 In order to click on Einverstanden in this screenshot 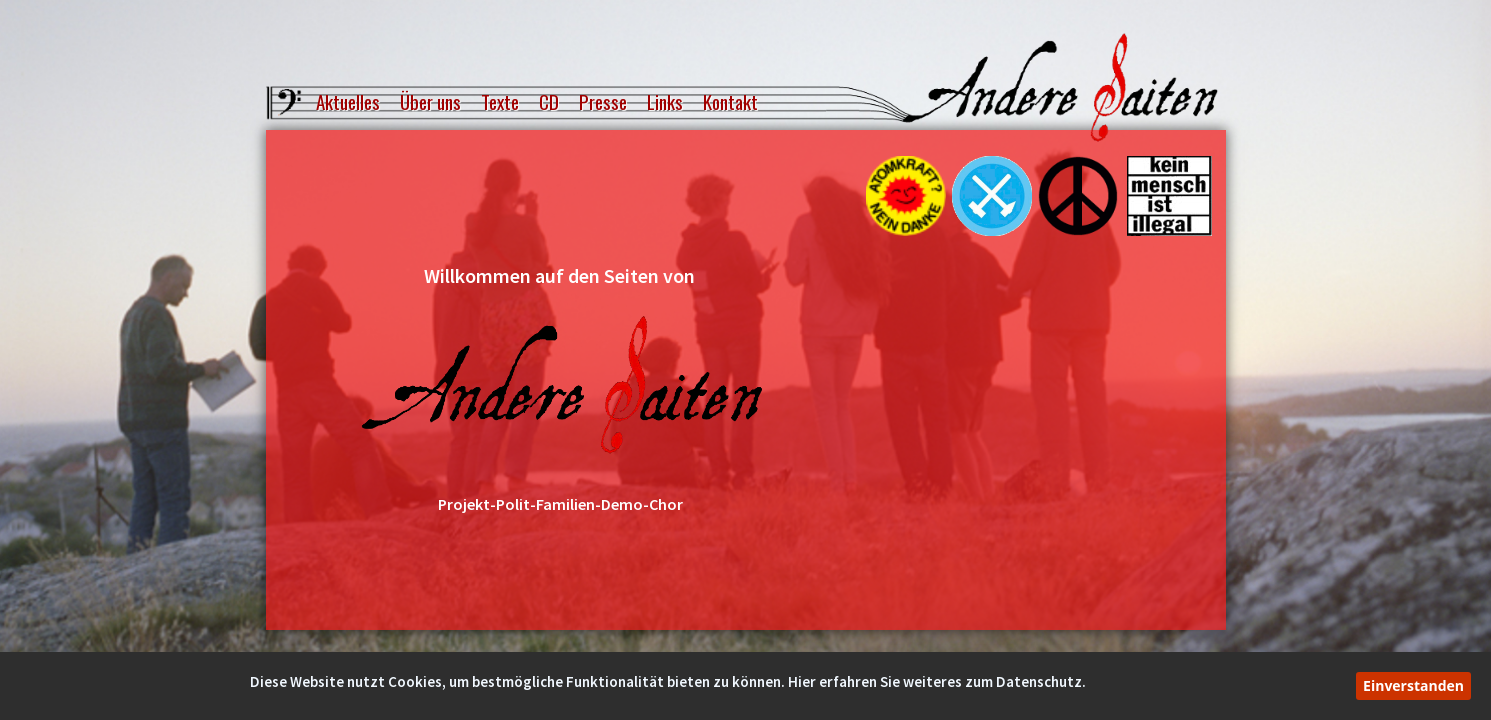, I will do `click(1413, 685)`.